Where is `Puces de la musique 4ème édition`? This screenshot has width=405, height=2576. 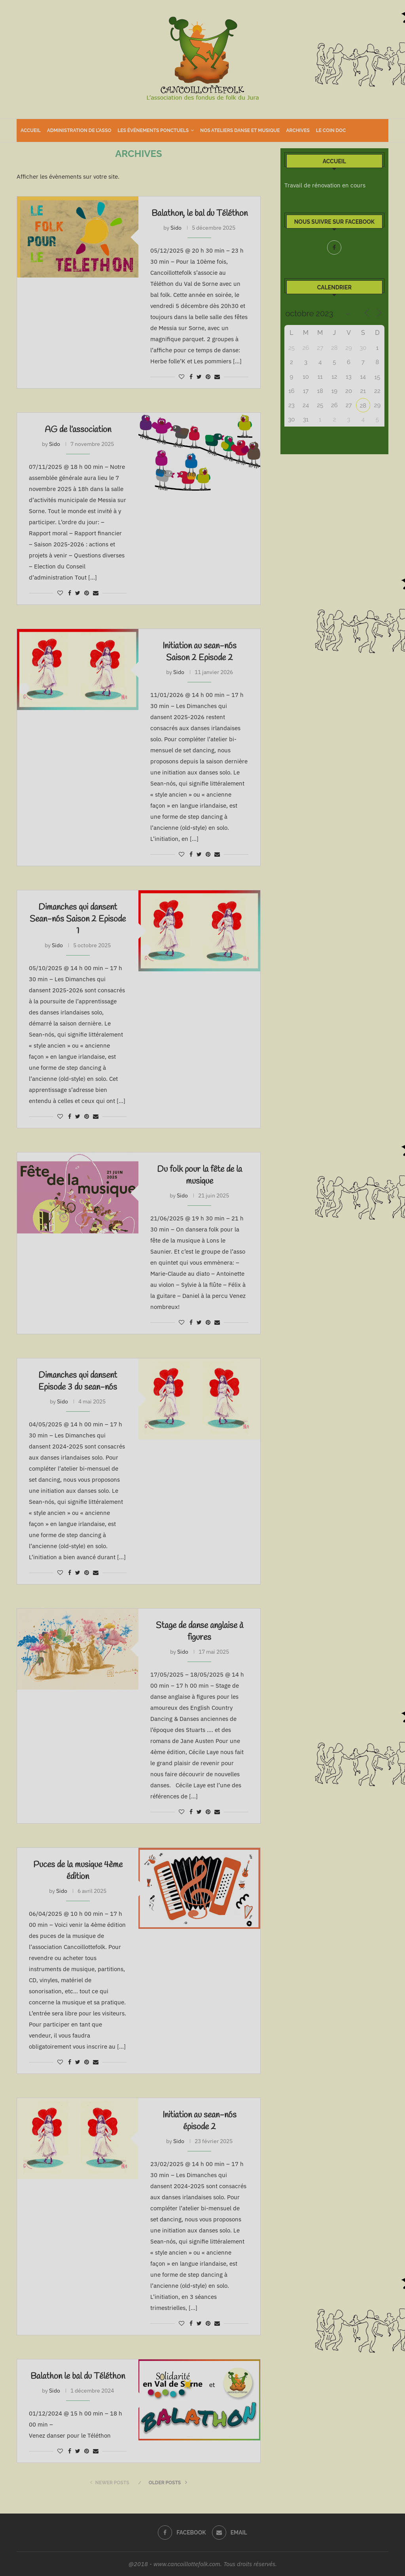
Puces de la musique 4ème édition is located at coordinates (78, 1871).